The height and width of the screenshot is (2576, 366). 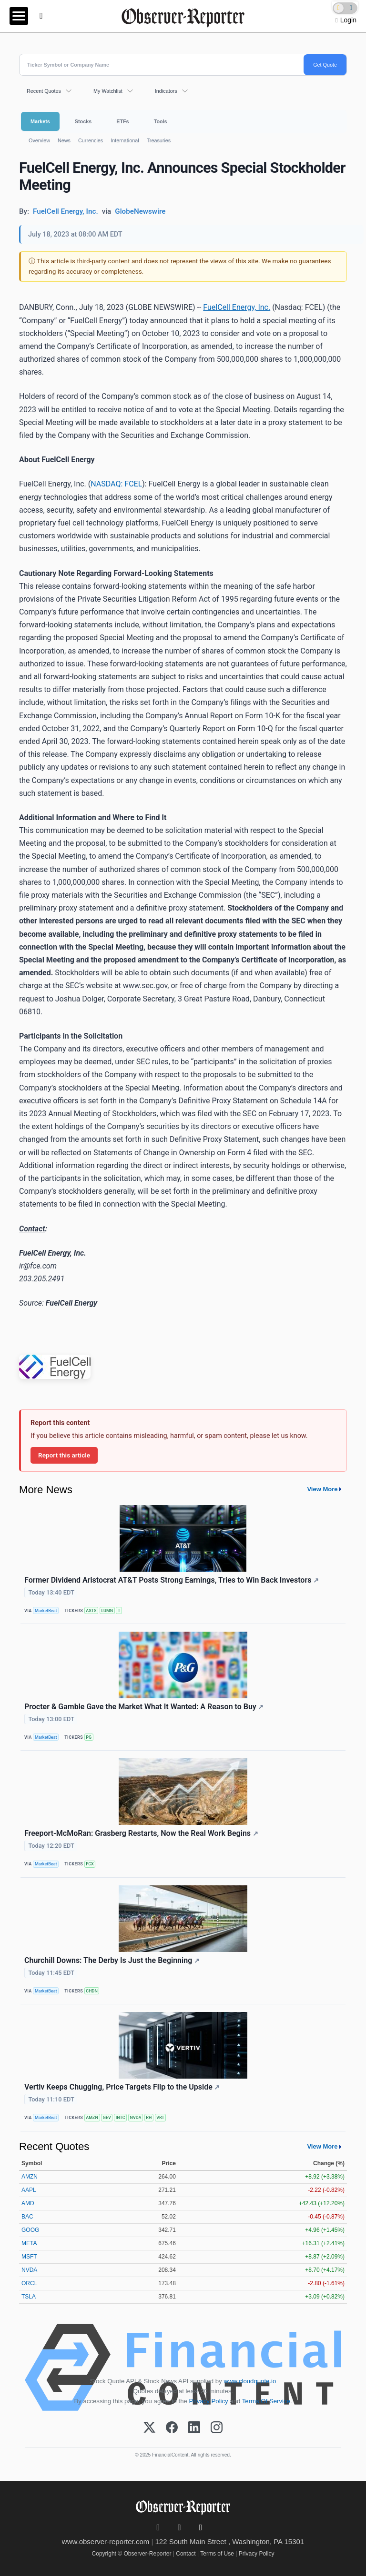 I want to click on www.cloudquote.io, so click(x=250, y=2381).